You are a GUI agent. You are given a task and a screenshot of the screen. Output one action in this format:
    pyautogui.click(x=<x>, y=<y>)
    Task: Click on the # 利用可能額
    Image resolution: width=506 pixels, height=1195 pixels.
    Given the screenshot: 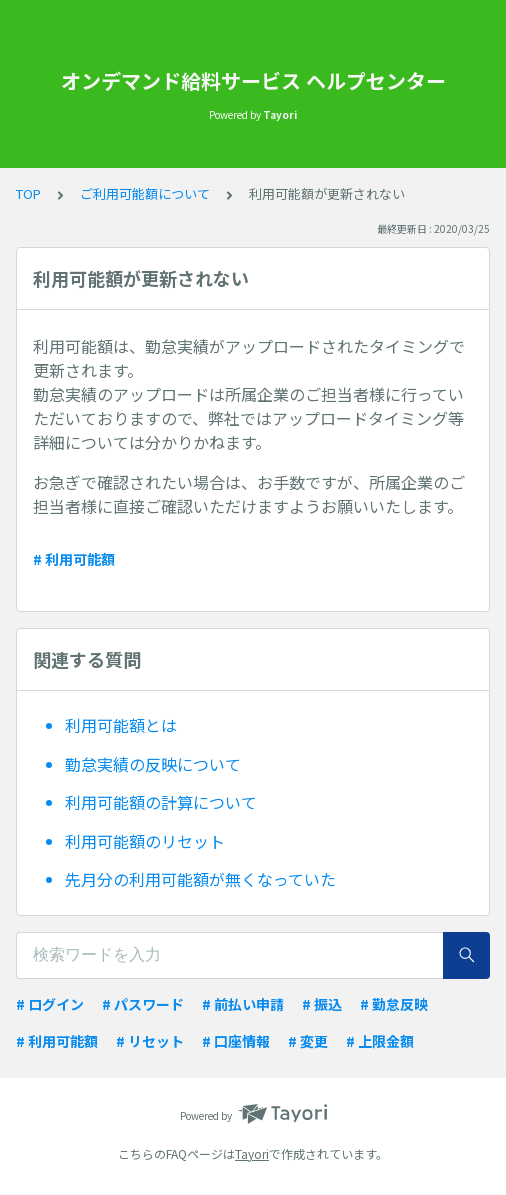 What is the action you would take?
    pyautogui.click(x=74, y=559)
    